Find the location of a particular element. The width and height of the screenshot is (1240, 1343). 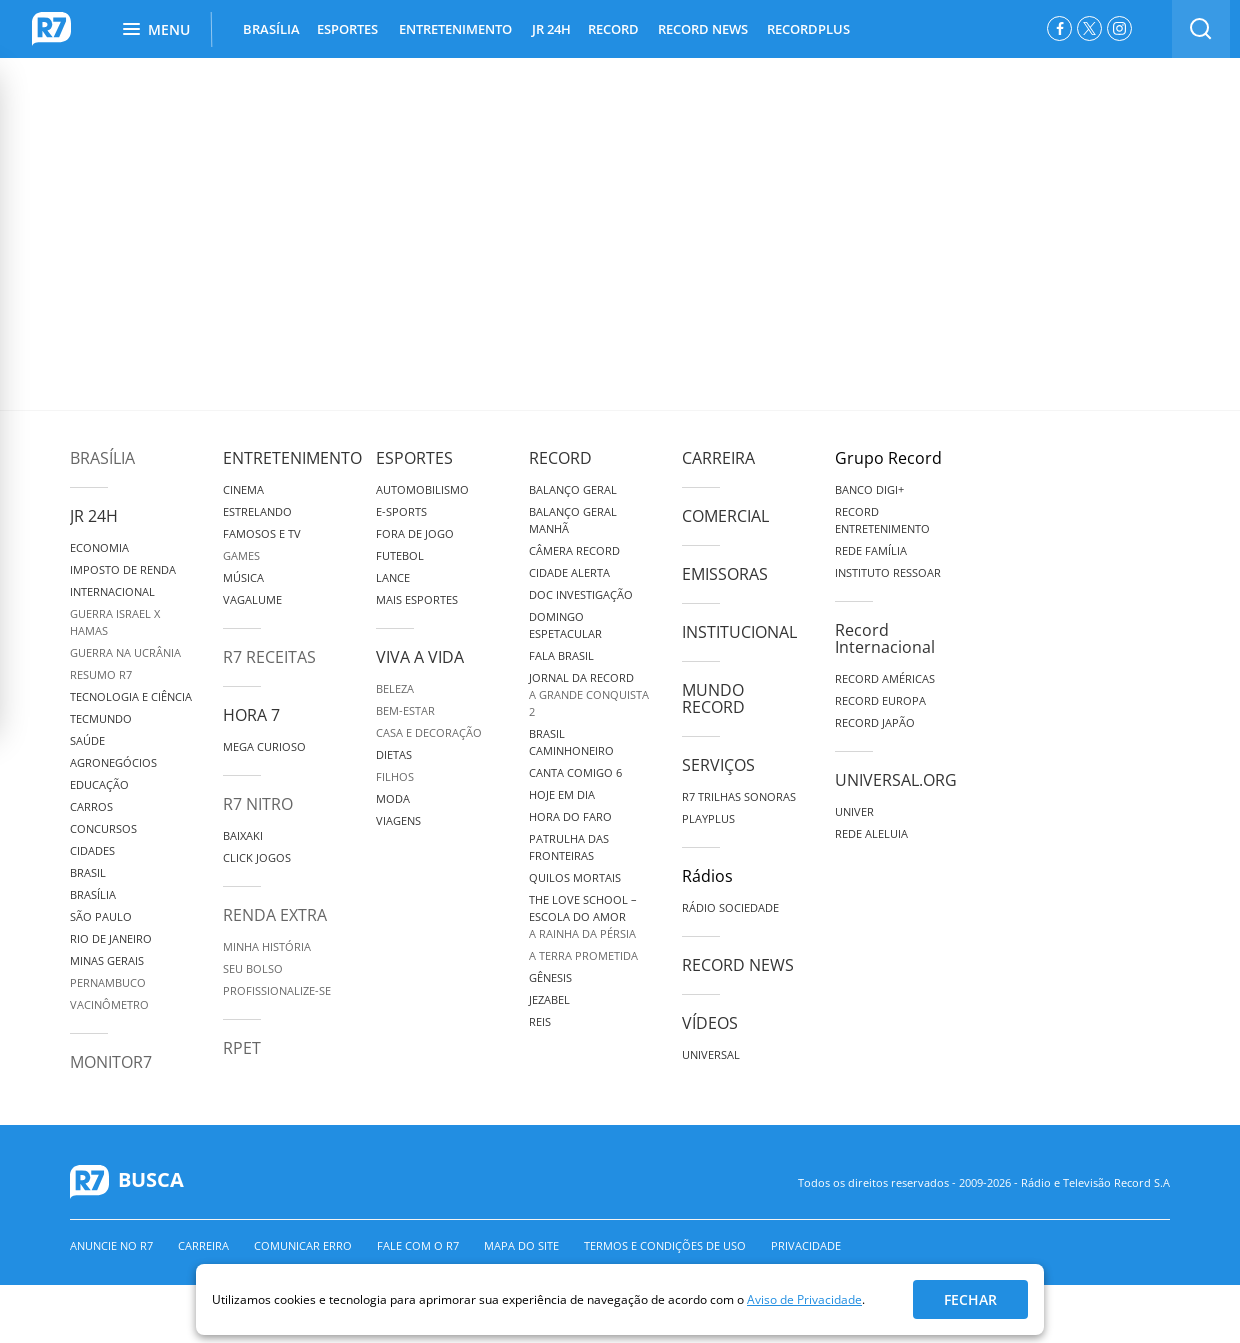

Seu Bolso is located at coordinates (253, 968).